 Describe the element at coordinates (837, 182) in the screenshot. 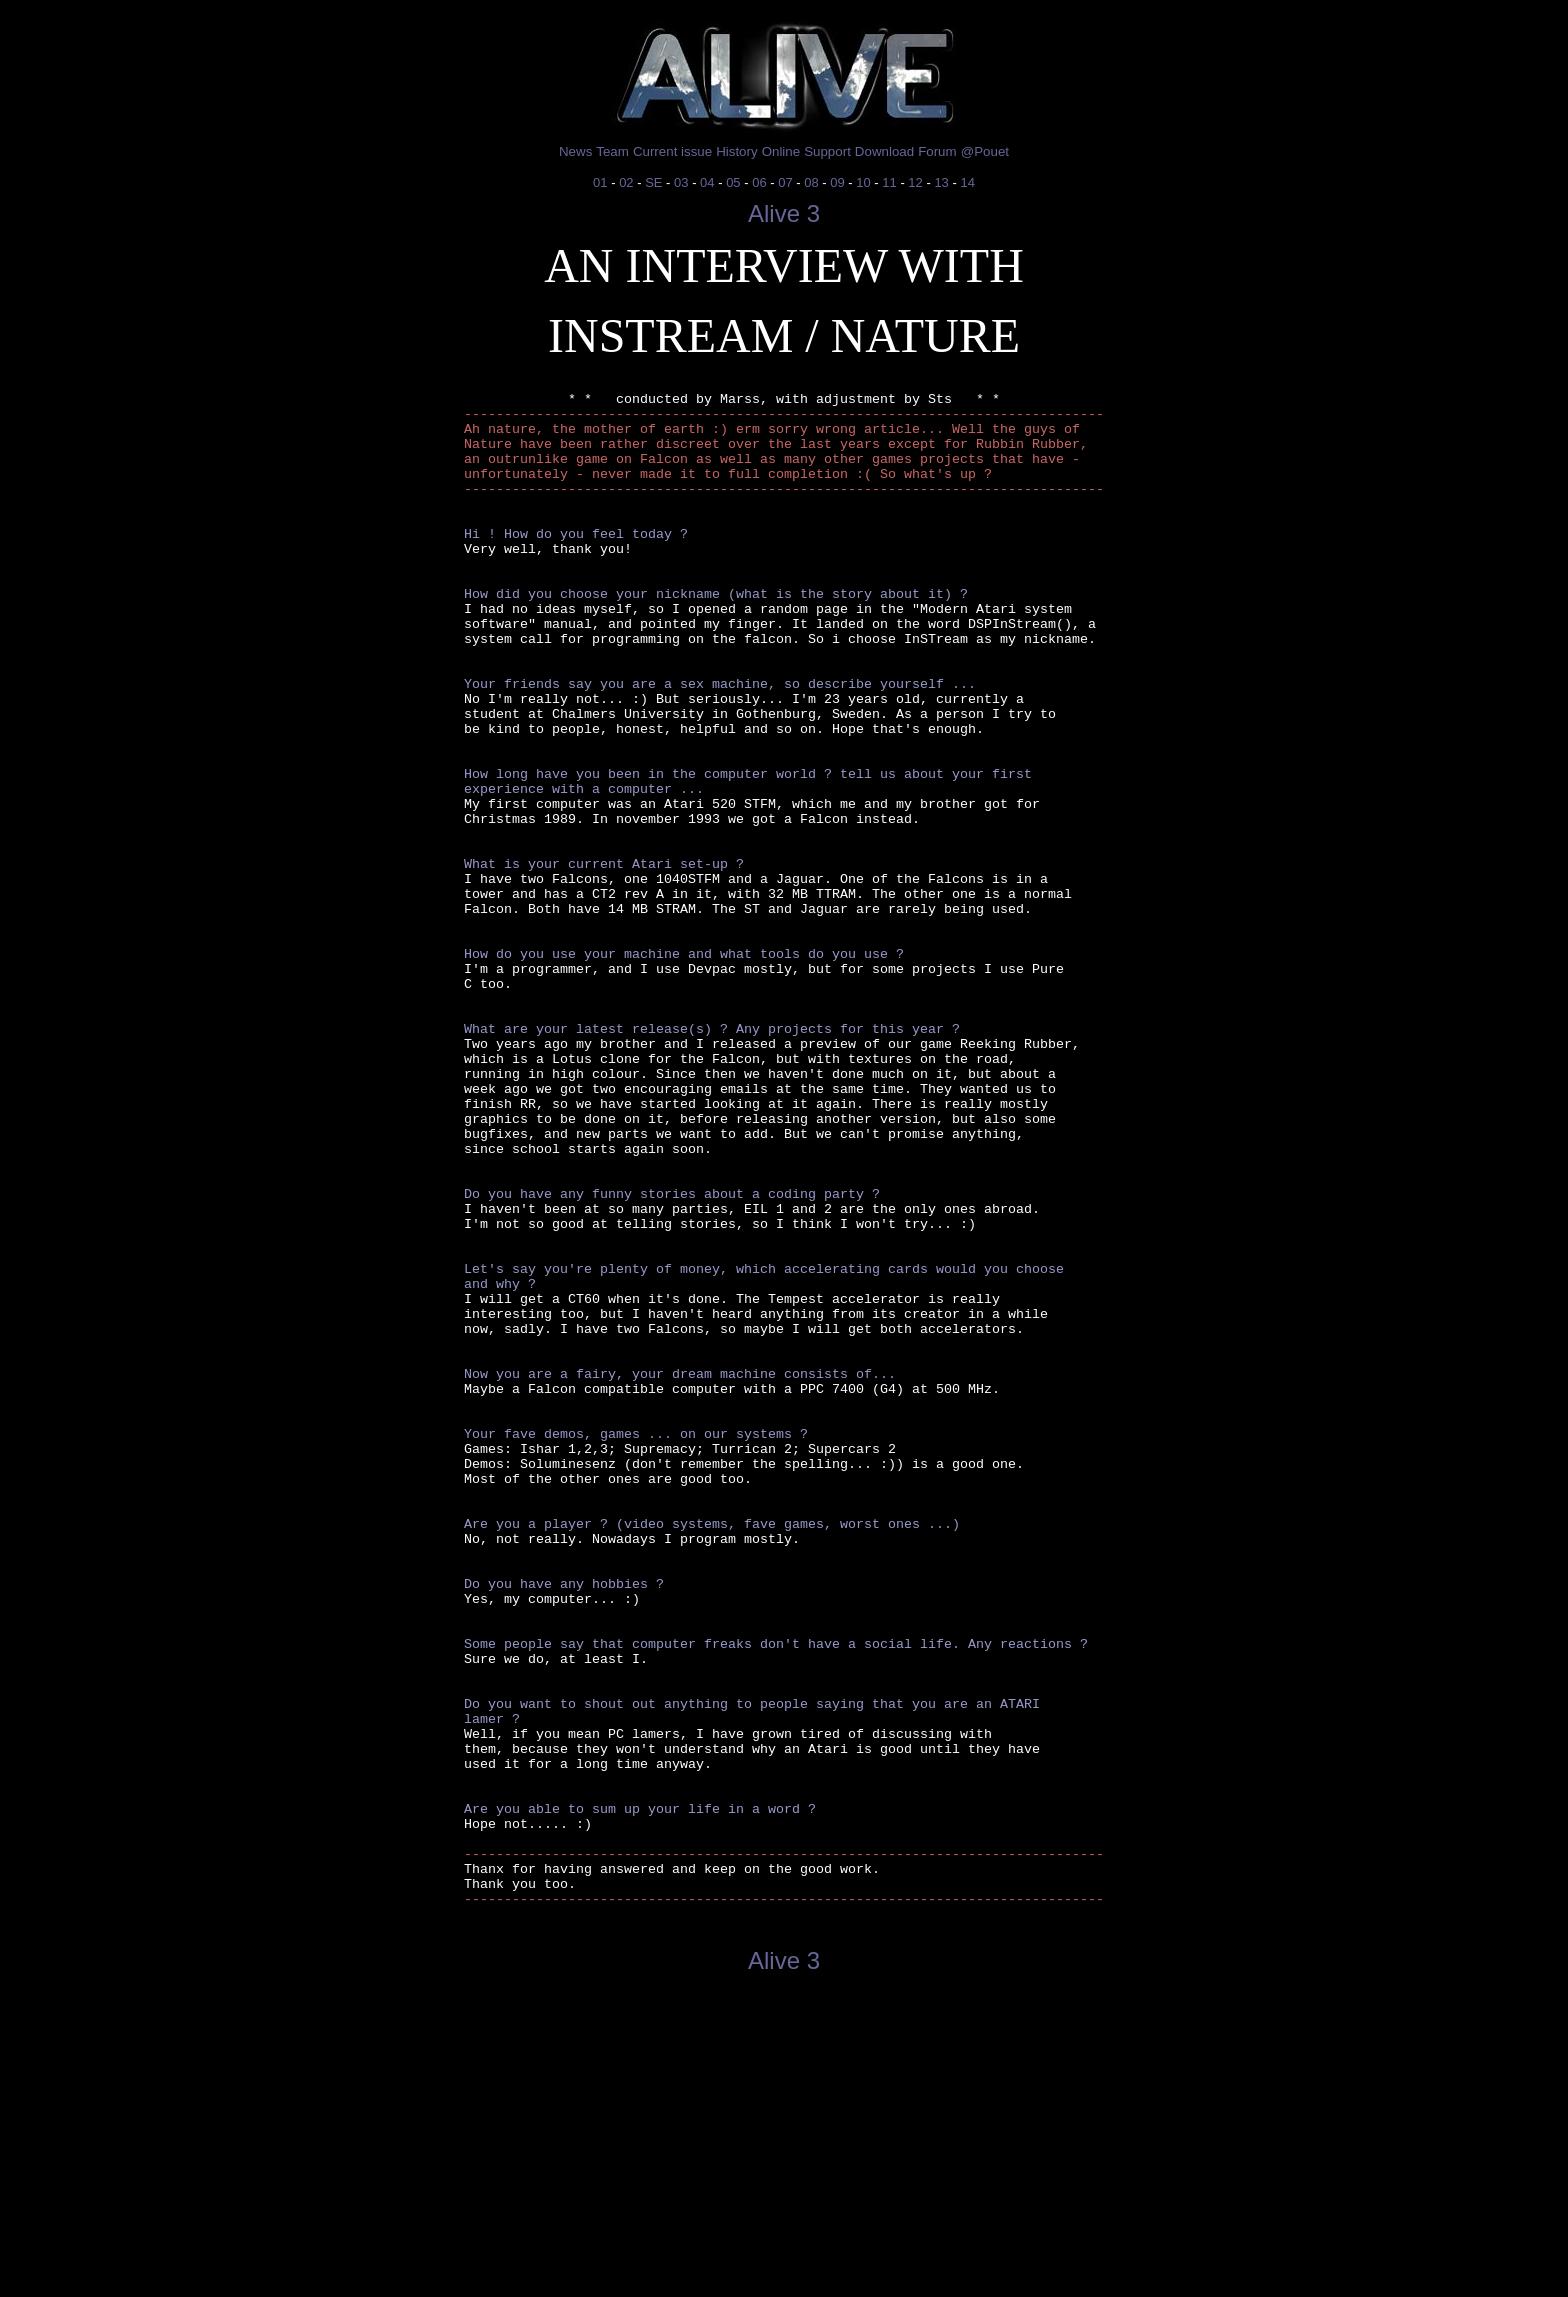

I see `09` at that location.